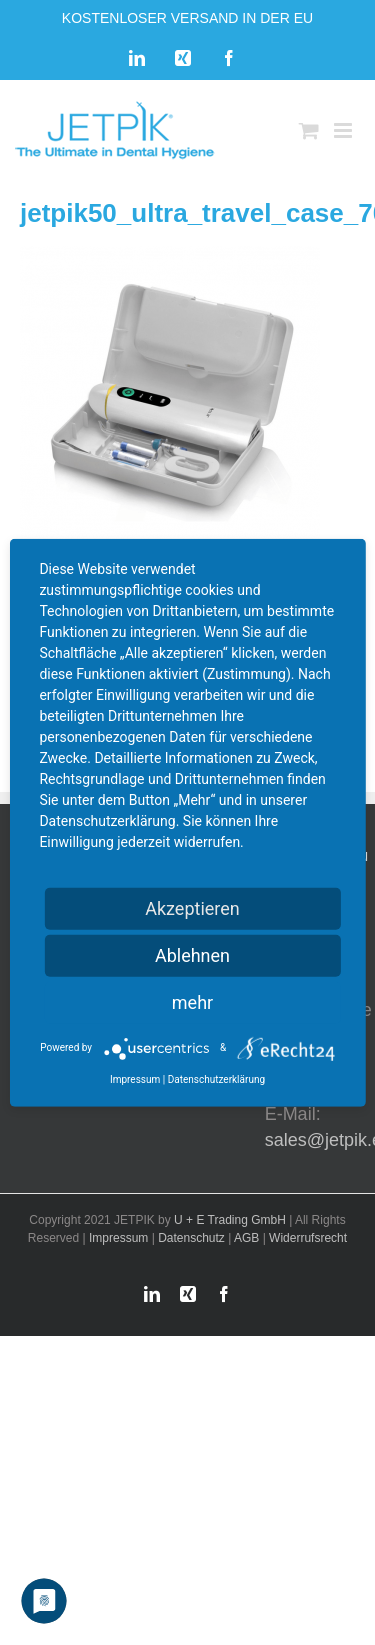 The width and height of the screenshot is (375, 1645). Describe the element at coordinates (344, 130) in the screenshot. I see `[Toggle mobile menu]` at that location.